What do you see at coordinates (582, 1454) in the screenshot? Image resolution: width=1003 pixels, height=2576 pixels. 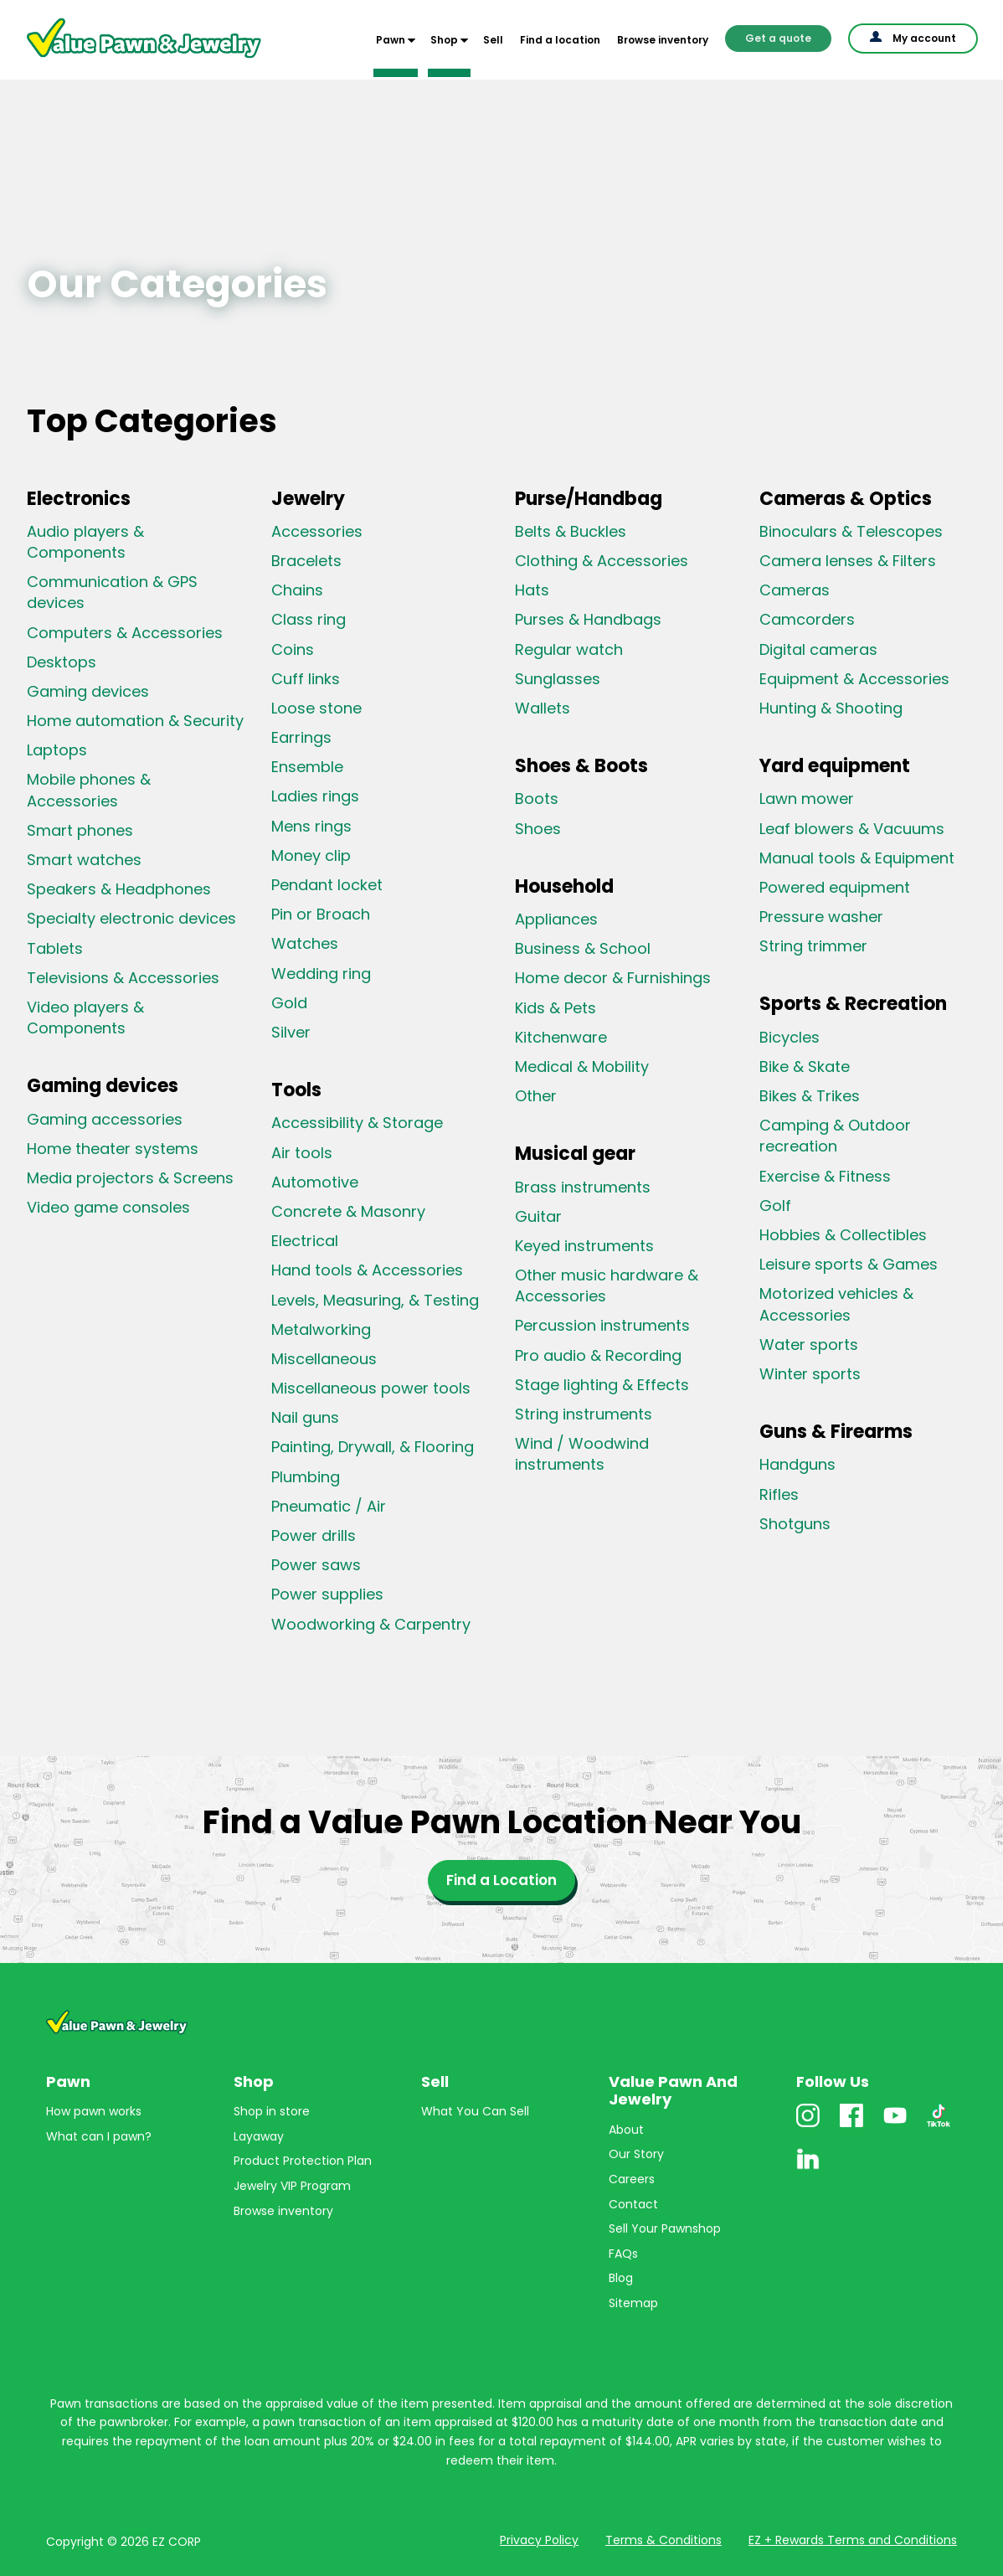 I see `Wind / Woodwind instruments` at bounding box center [582, 1454].